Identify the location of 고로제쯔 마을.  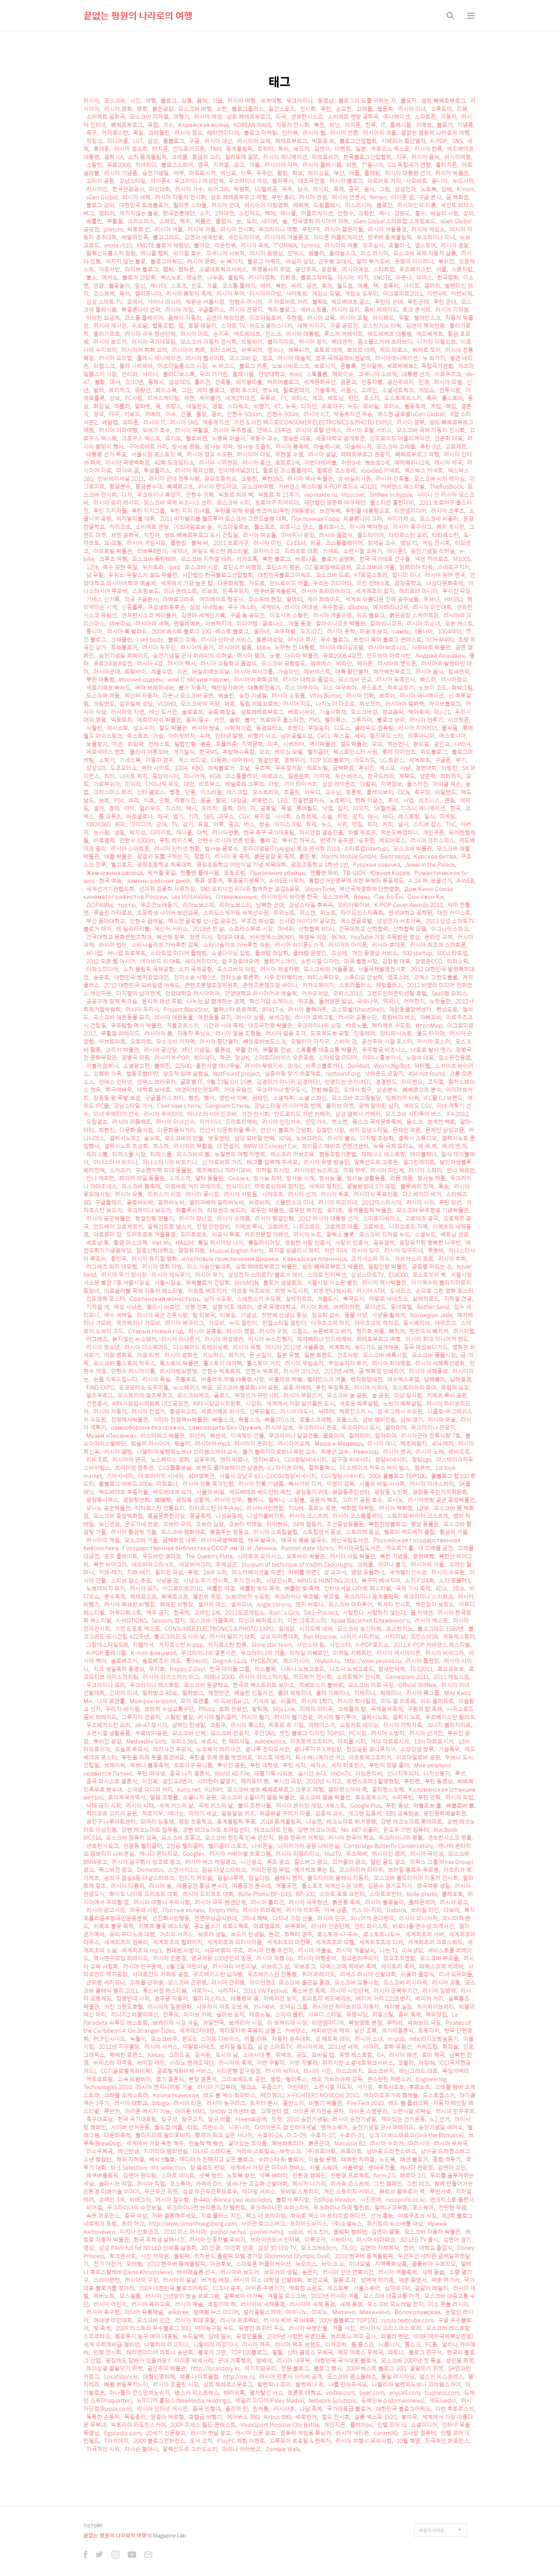
(341, 1226).